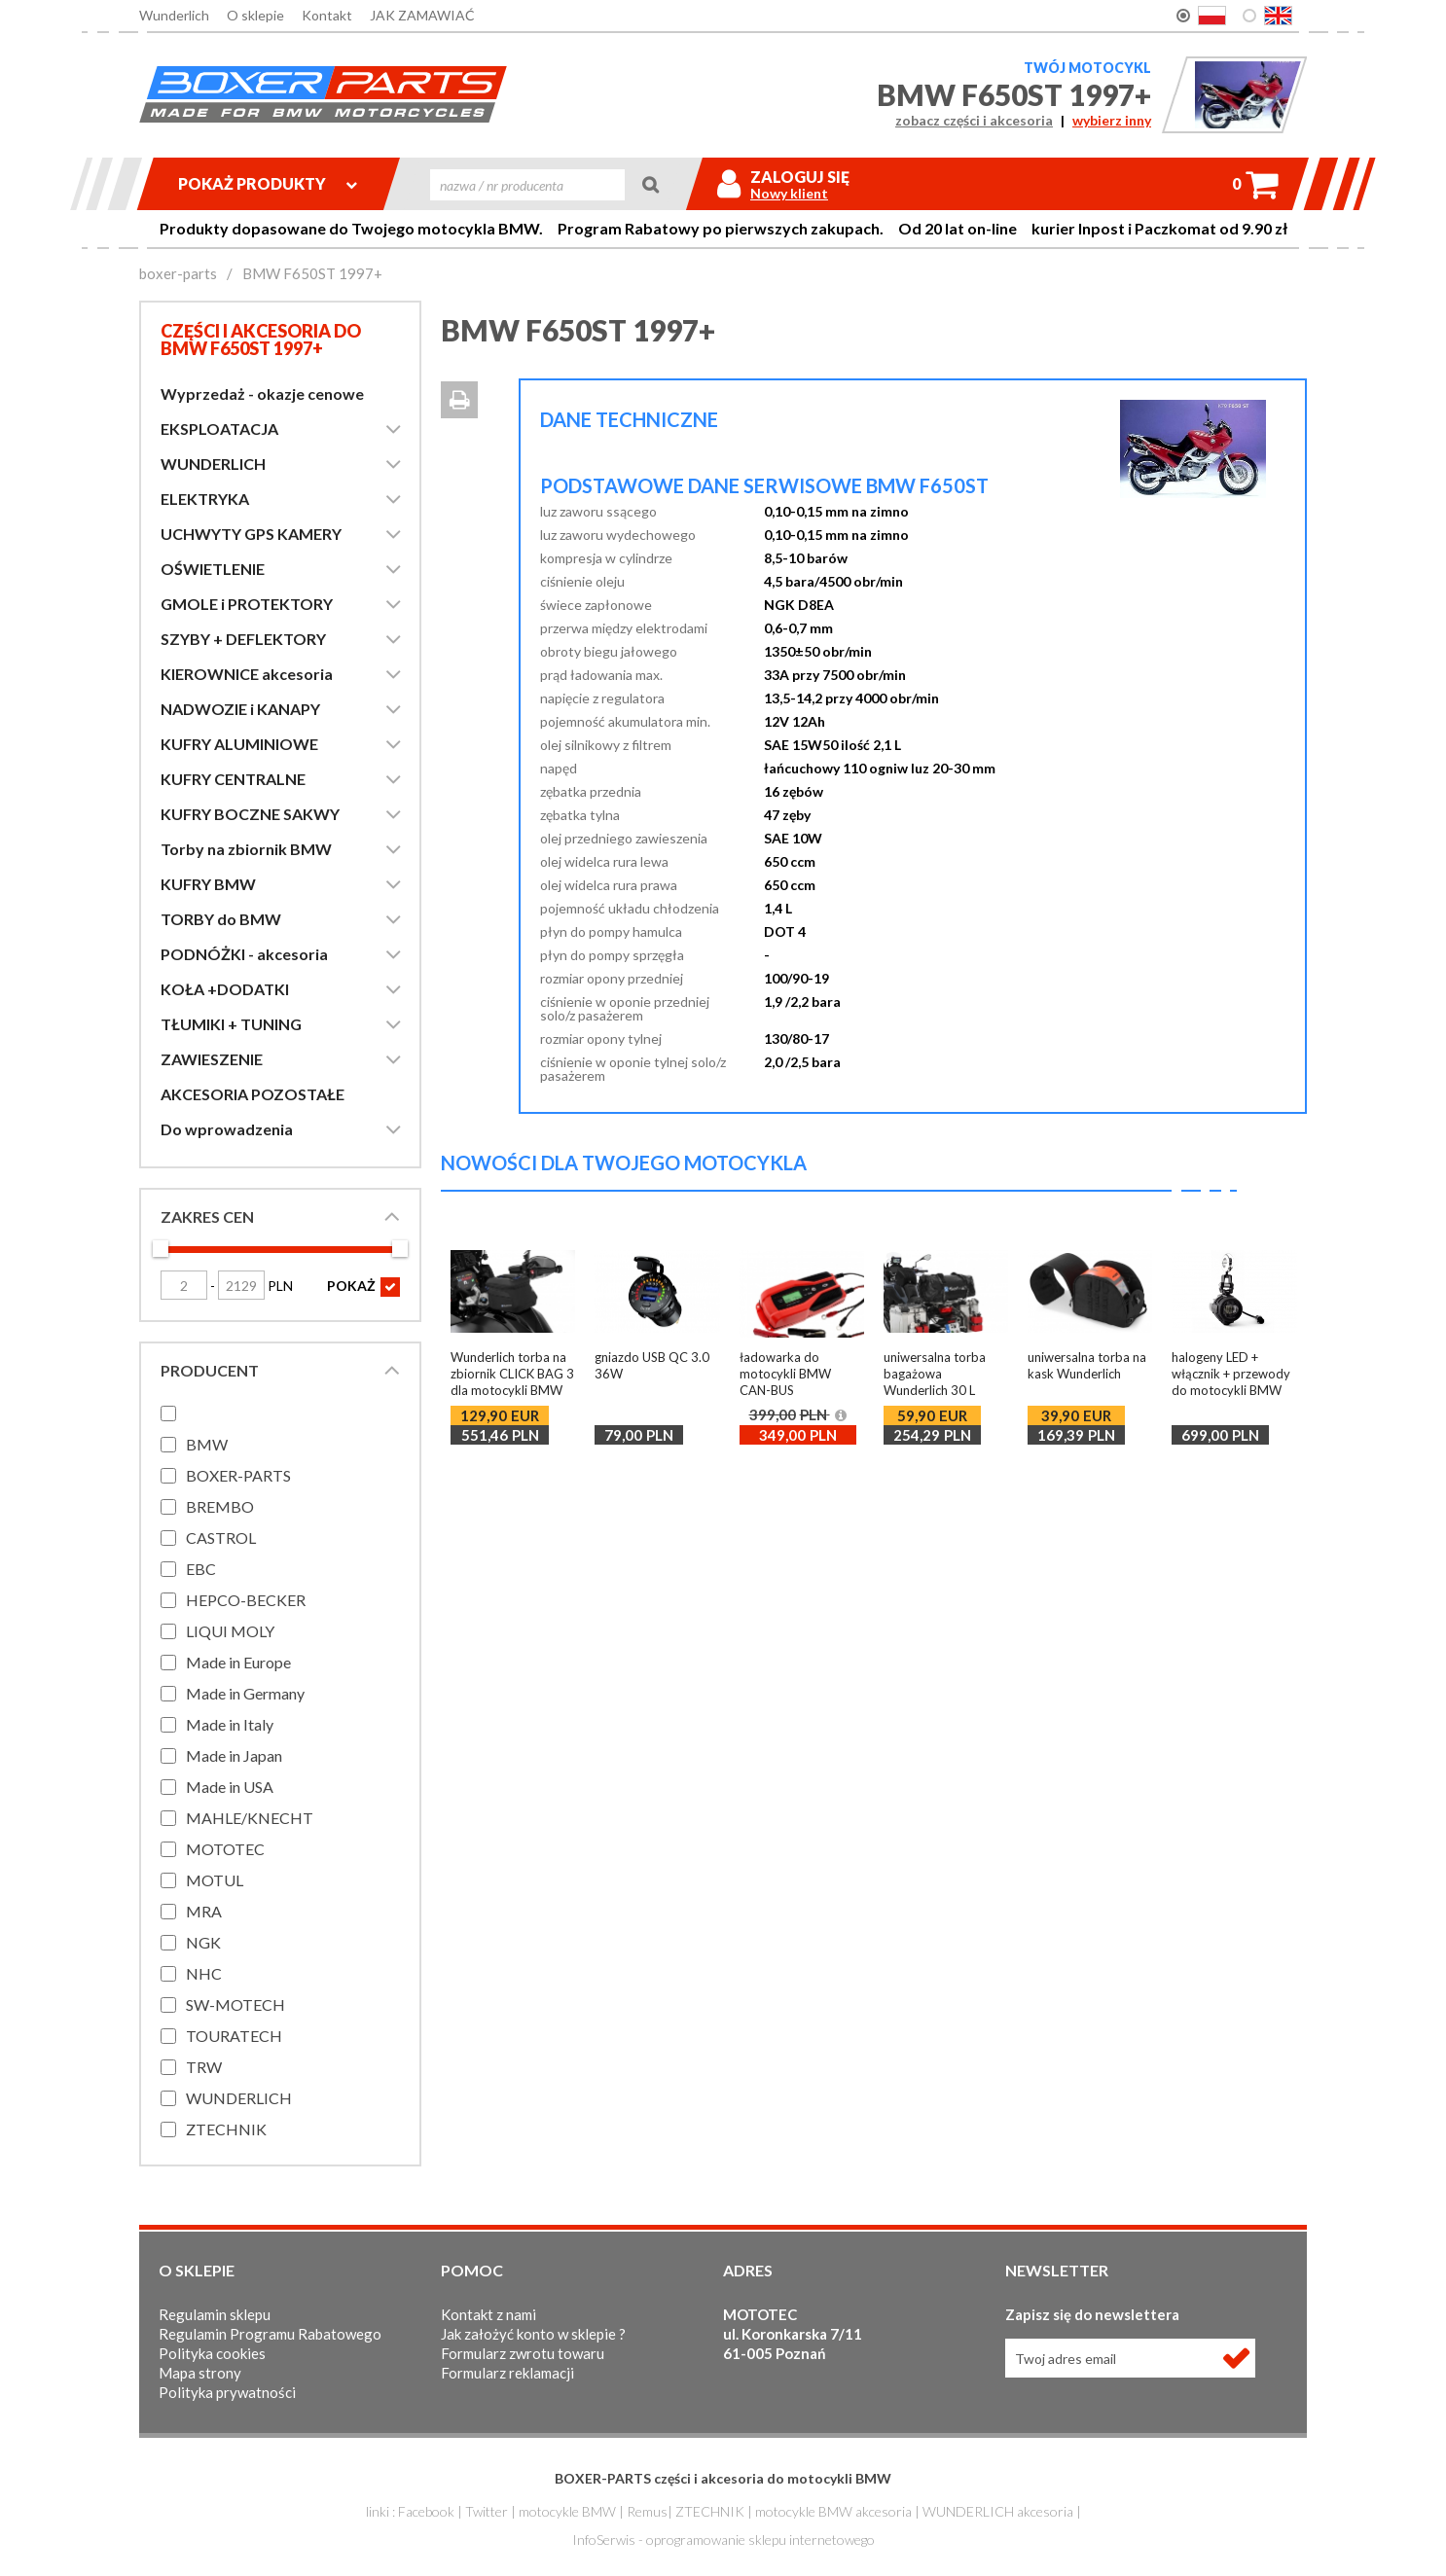 This screenshot has height=2576, width=1446. Describe the element at coordinates (1111, 120) in the screenshot. I see `wybierz inny` at that location.